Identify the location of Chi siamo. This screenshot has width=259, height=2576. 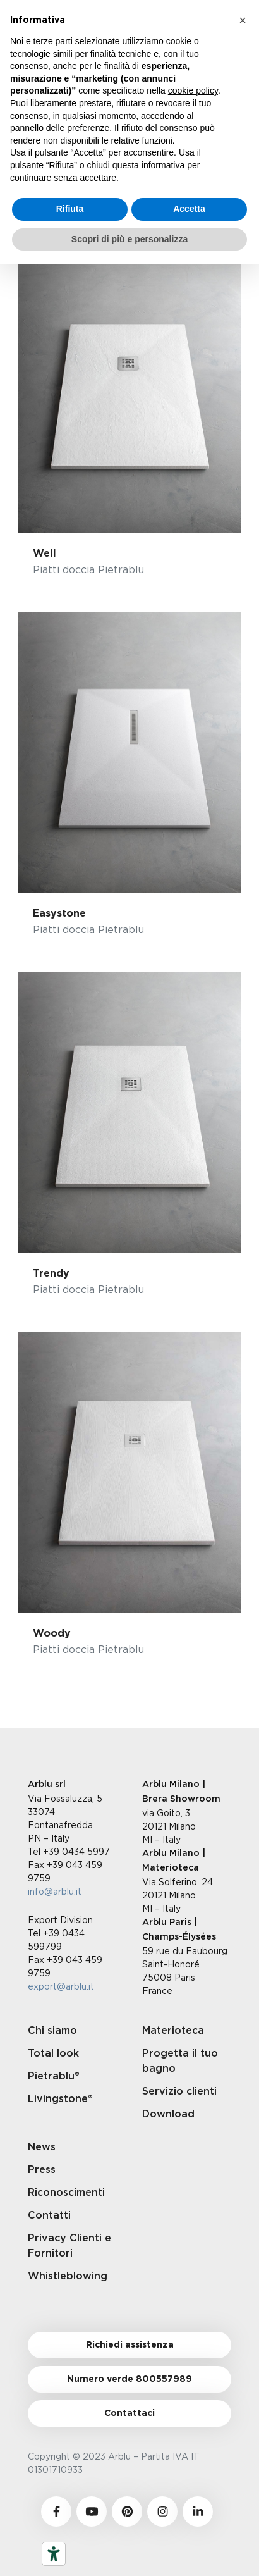
(52, 2031).